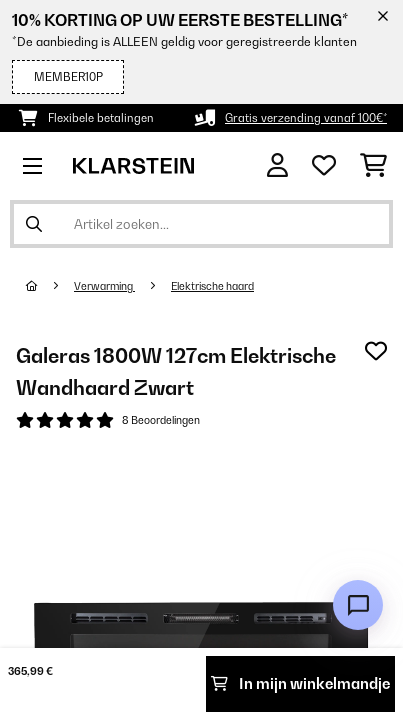  What do you see at coordinates (50, 286) in the screenshot?
I see `[Startpagina]` at bounding box center [50, 286].